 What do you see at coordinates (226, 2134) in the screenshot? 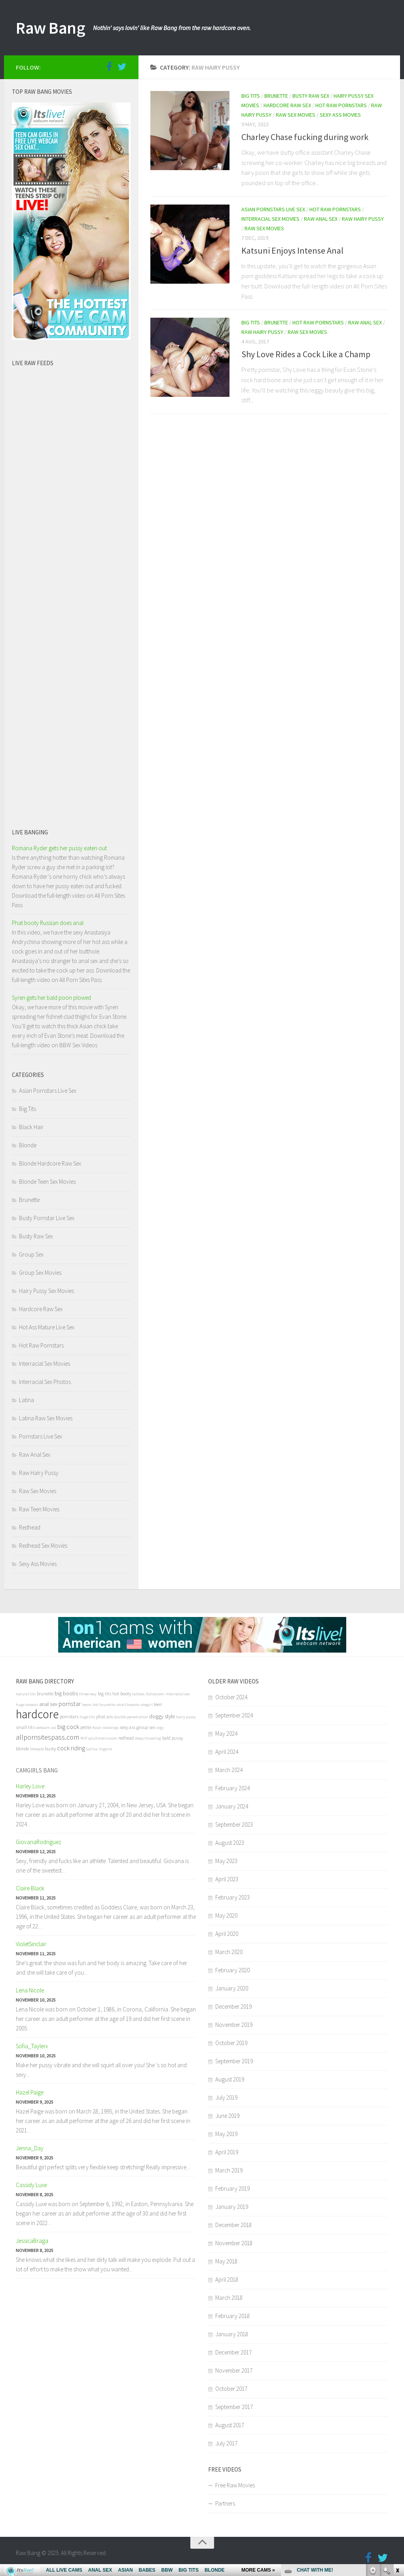
I see `May 2019` at bounding box center [226, 2134].